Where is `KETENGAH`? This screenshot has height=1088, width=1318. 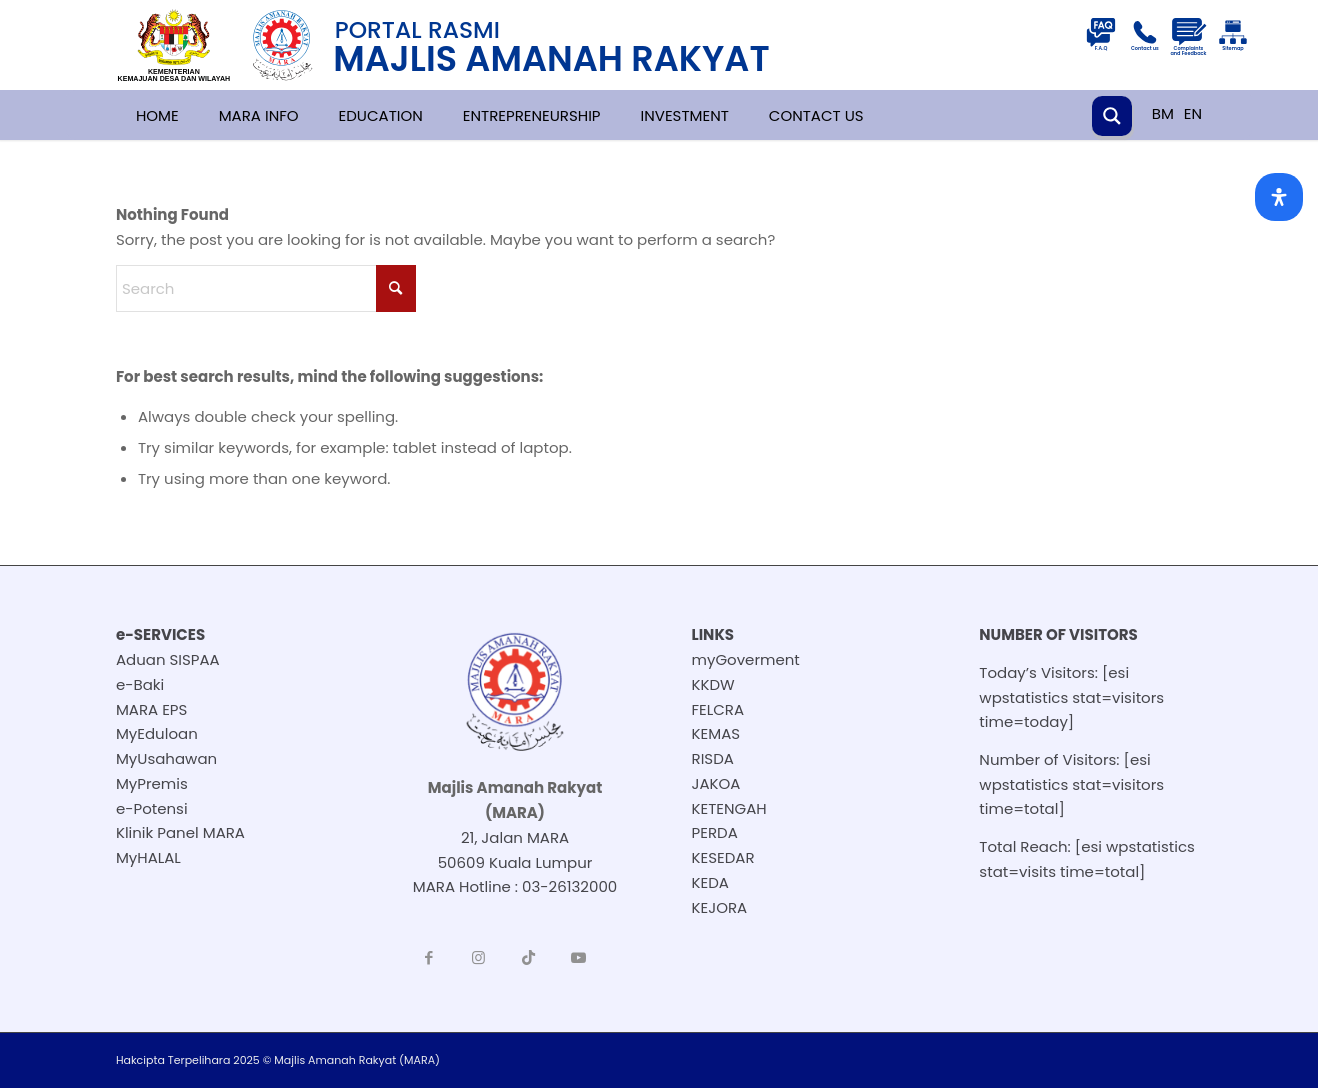 KETENGAH is located at coordinates (729, 808).